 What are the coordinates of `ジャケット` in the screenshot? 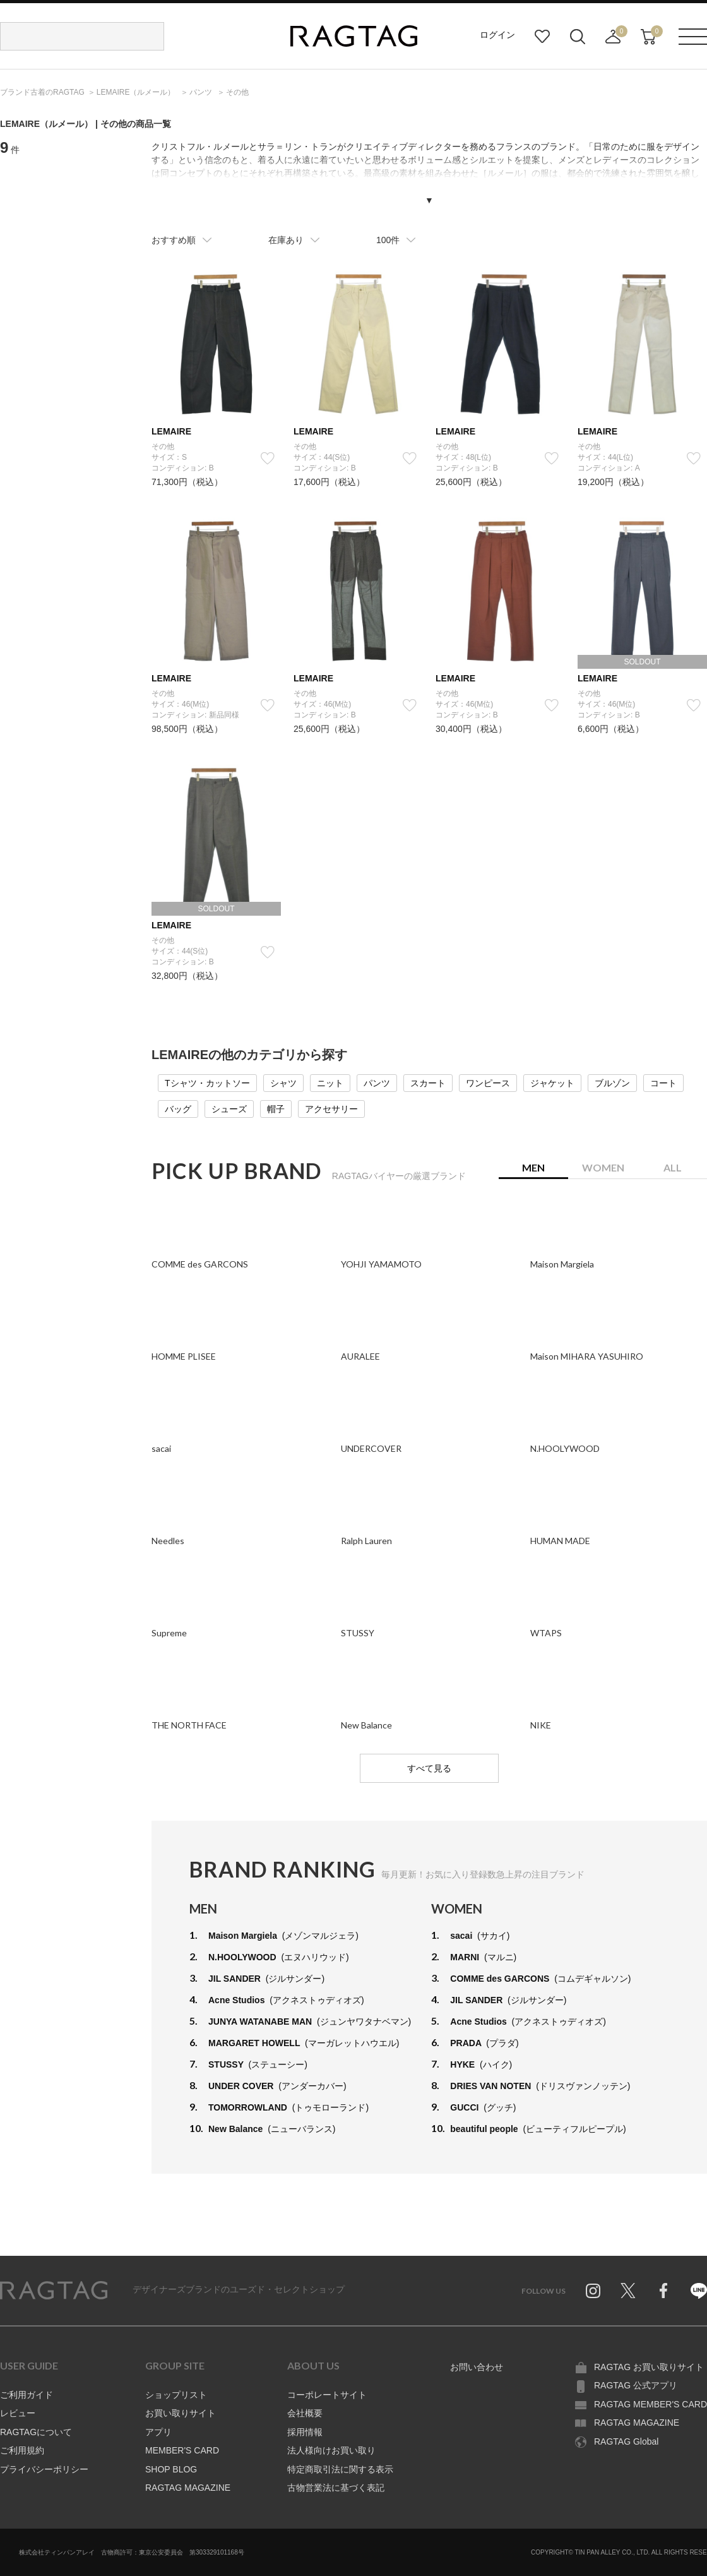 It's located at (552, 1083).